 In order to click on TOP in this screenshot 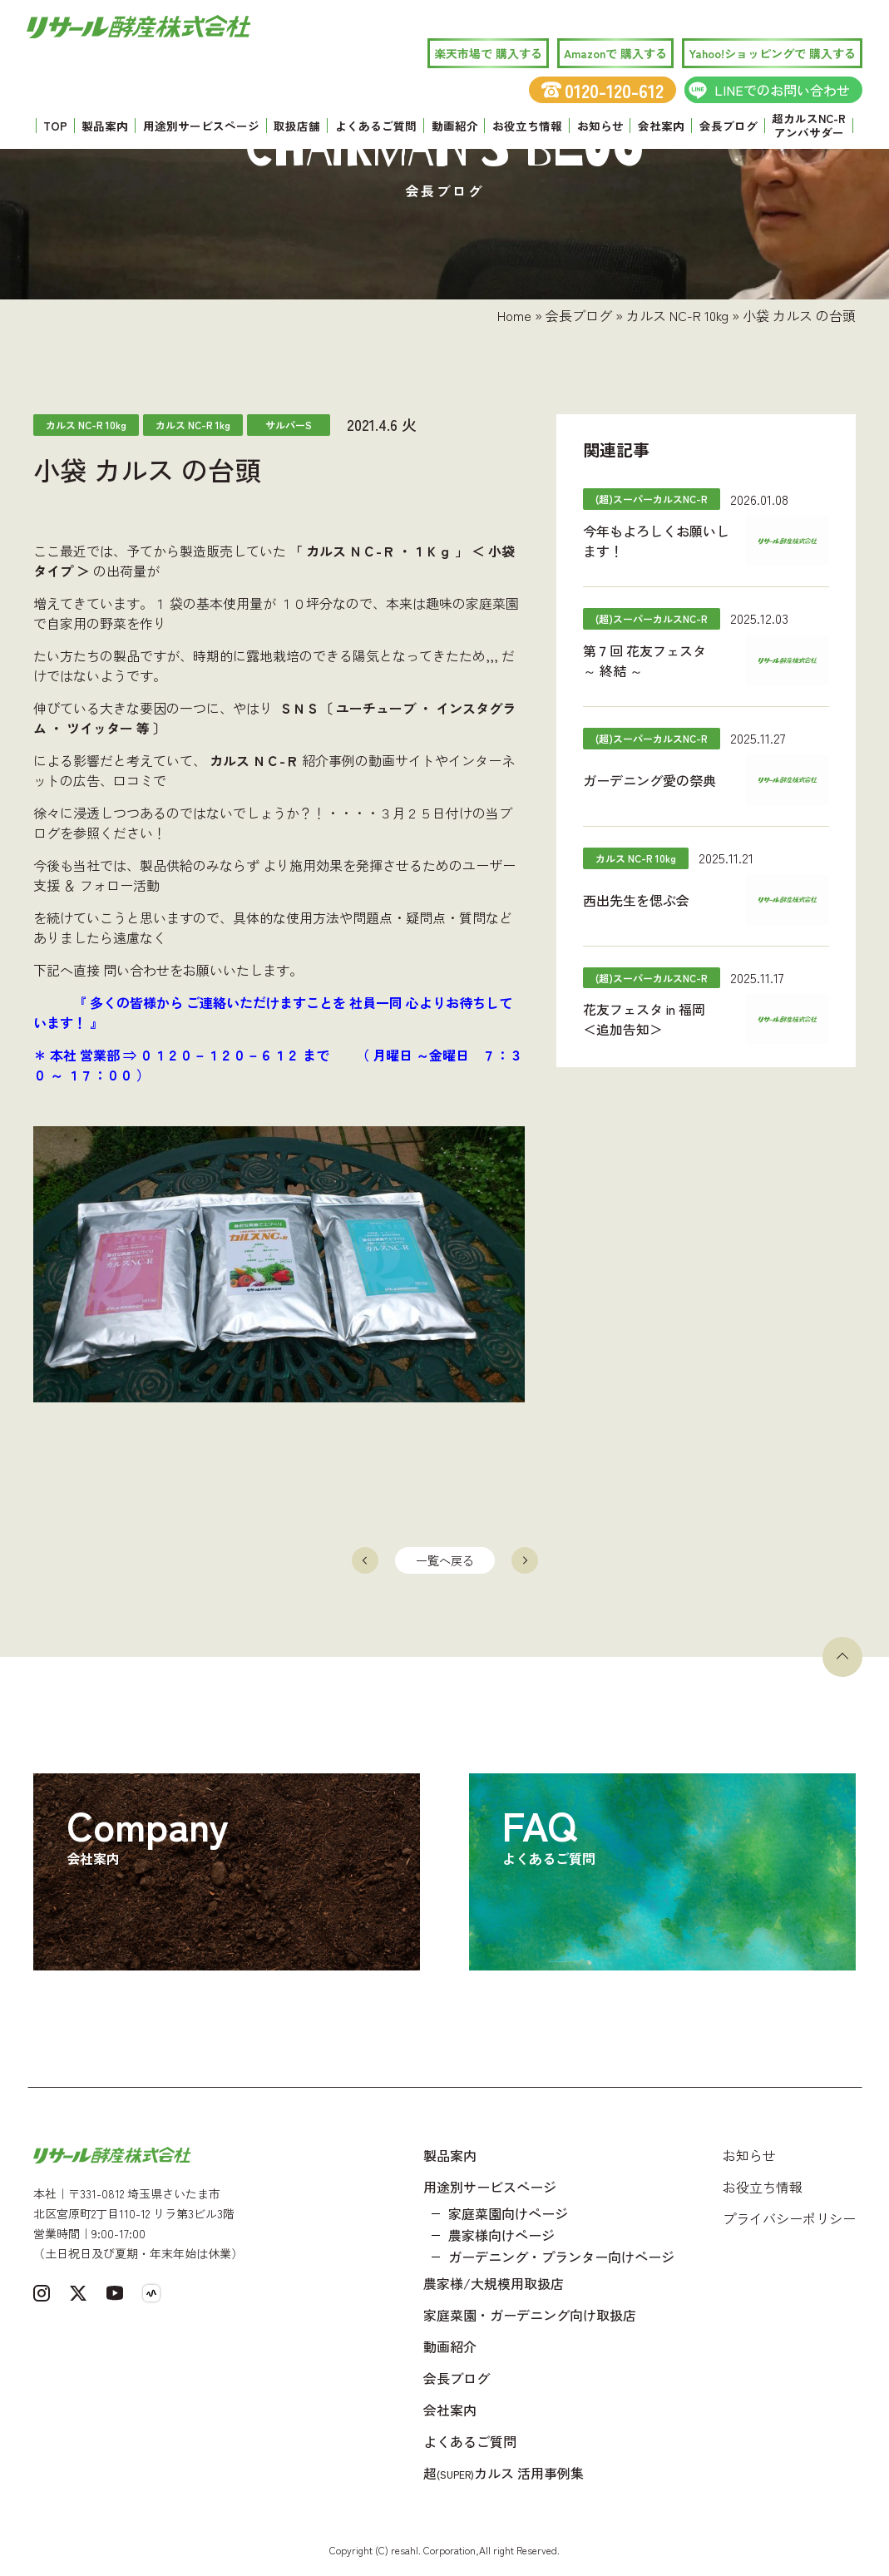, I will do `click(55, 125)`.